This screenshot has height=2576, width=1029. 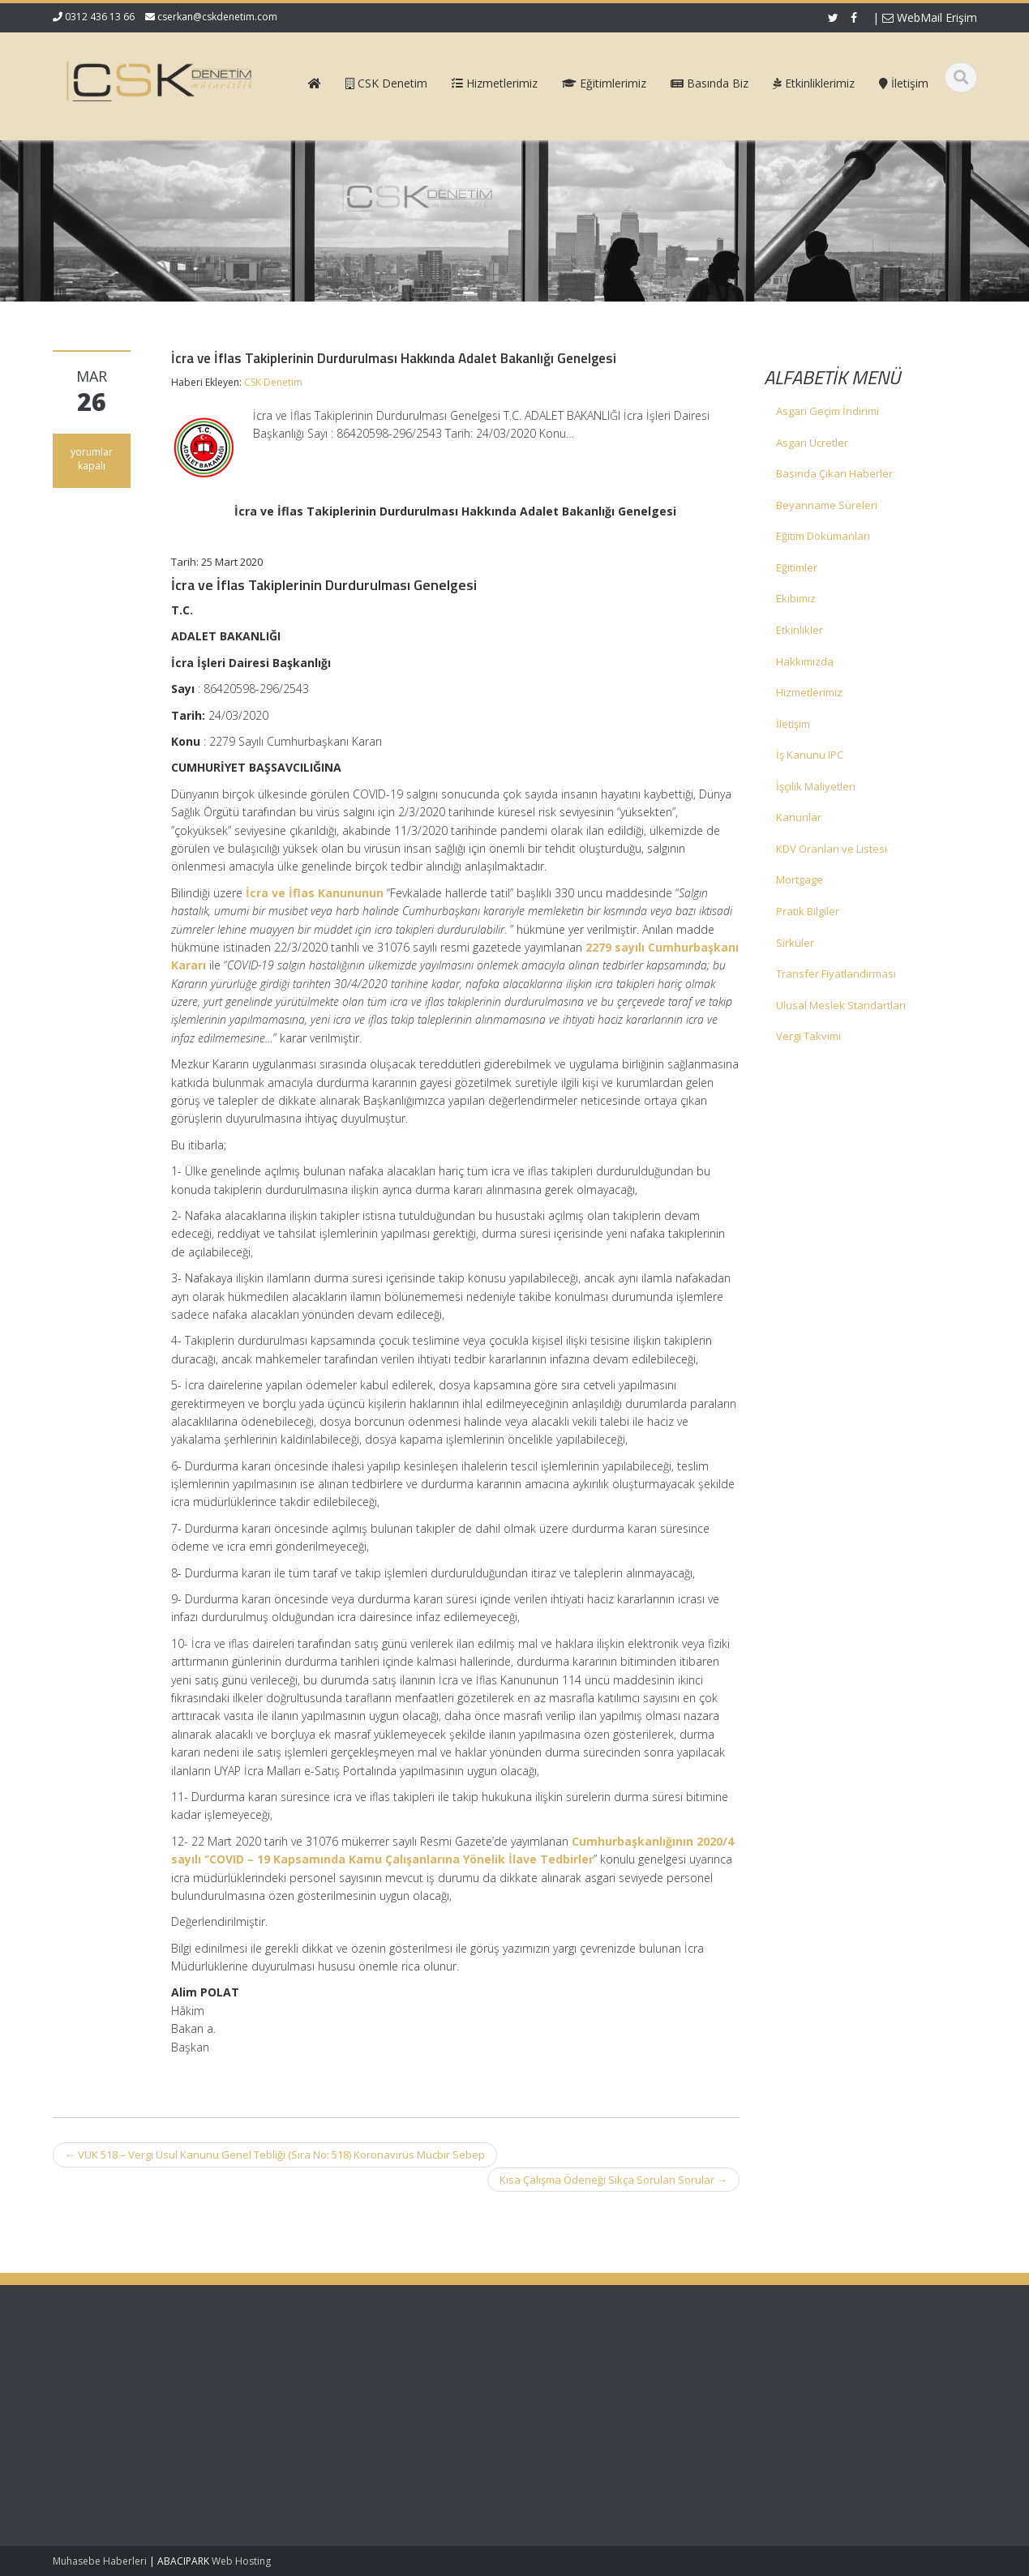 What do you see at coordinates (275, 2154) in the screenshot?
I see `VUK 518 – Vergi Usul Kanunu Genel Tebliği (Sıra No: 518) Koronavirüs Mücbir Sebep` at bounding box center [275, 2154].